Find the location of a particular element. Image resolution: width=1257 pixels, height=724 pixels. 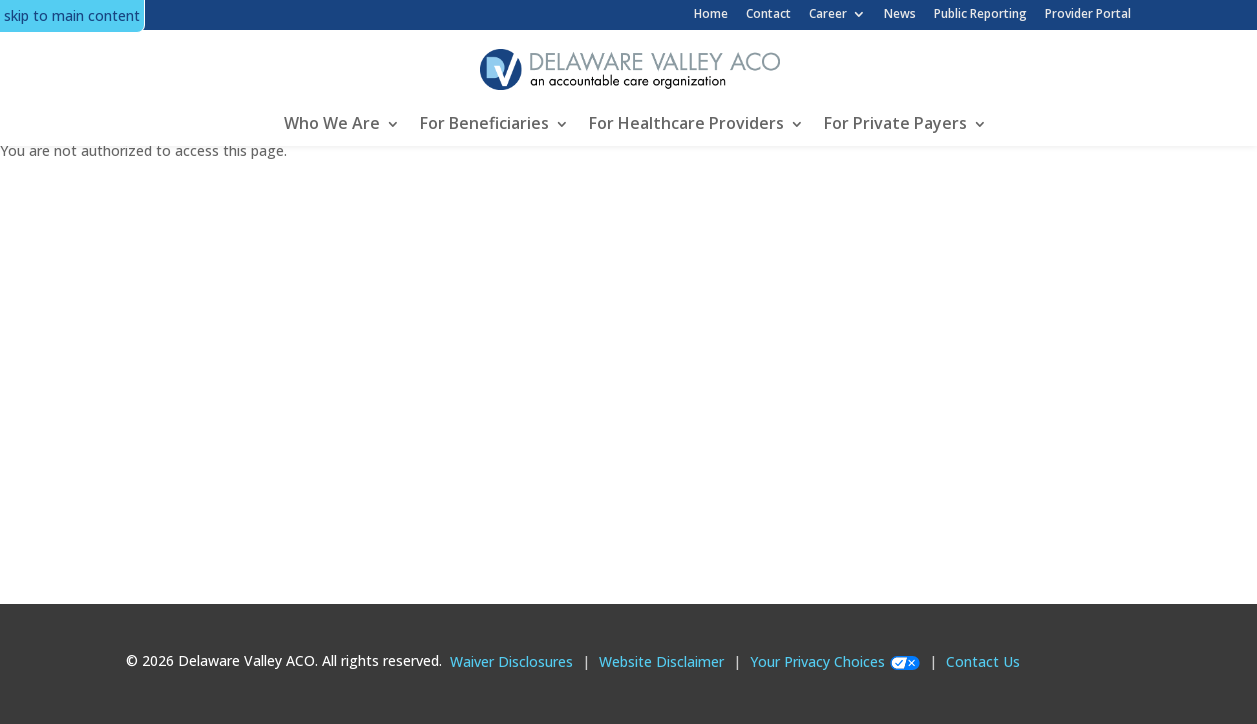

skip to main content is located at coordinates (72, 15).